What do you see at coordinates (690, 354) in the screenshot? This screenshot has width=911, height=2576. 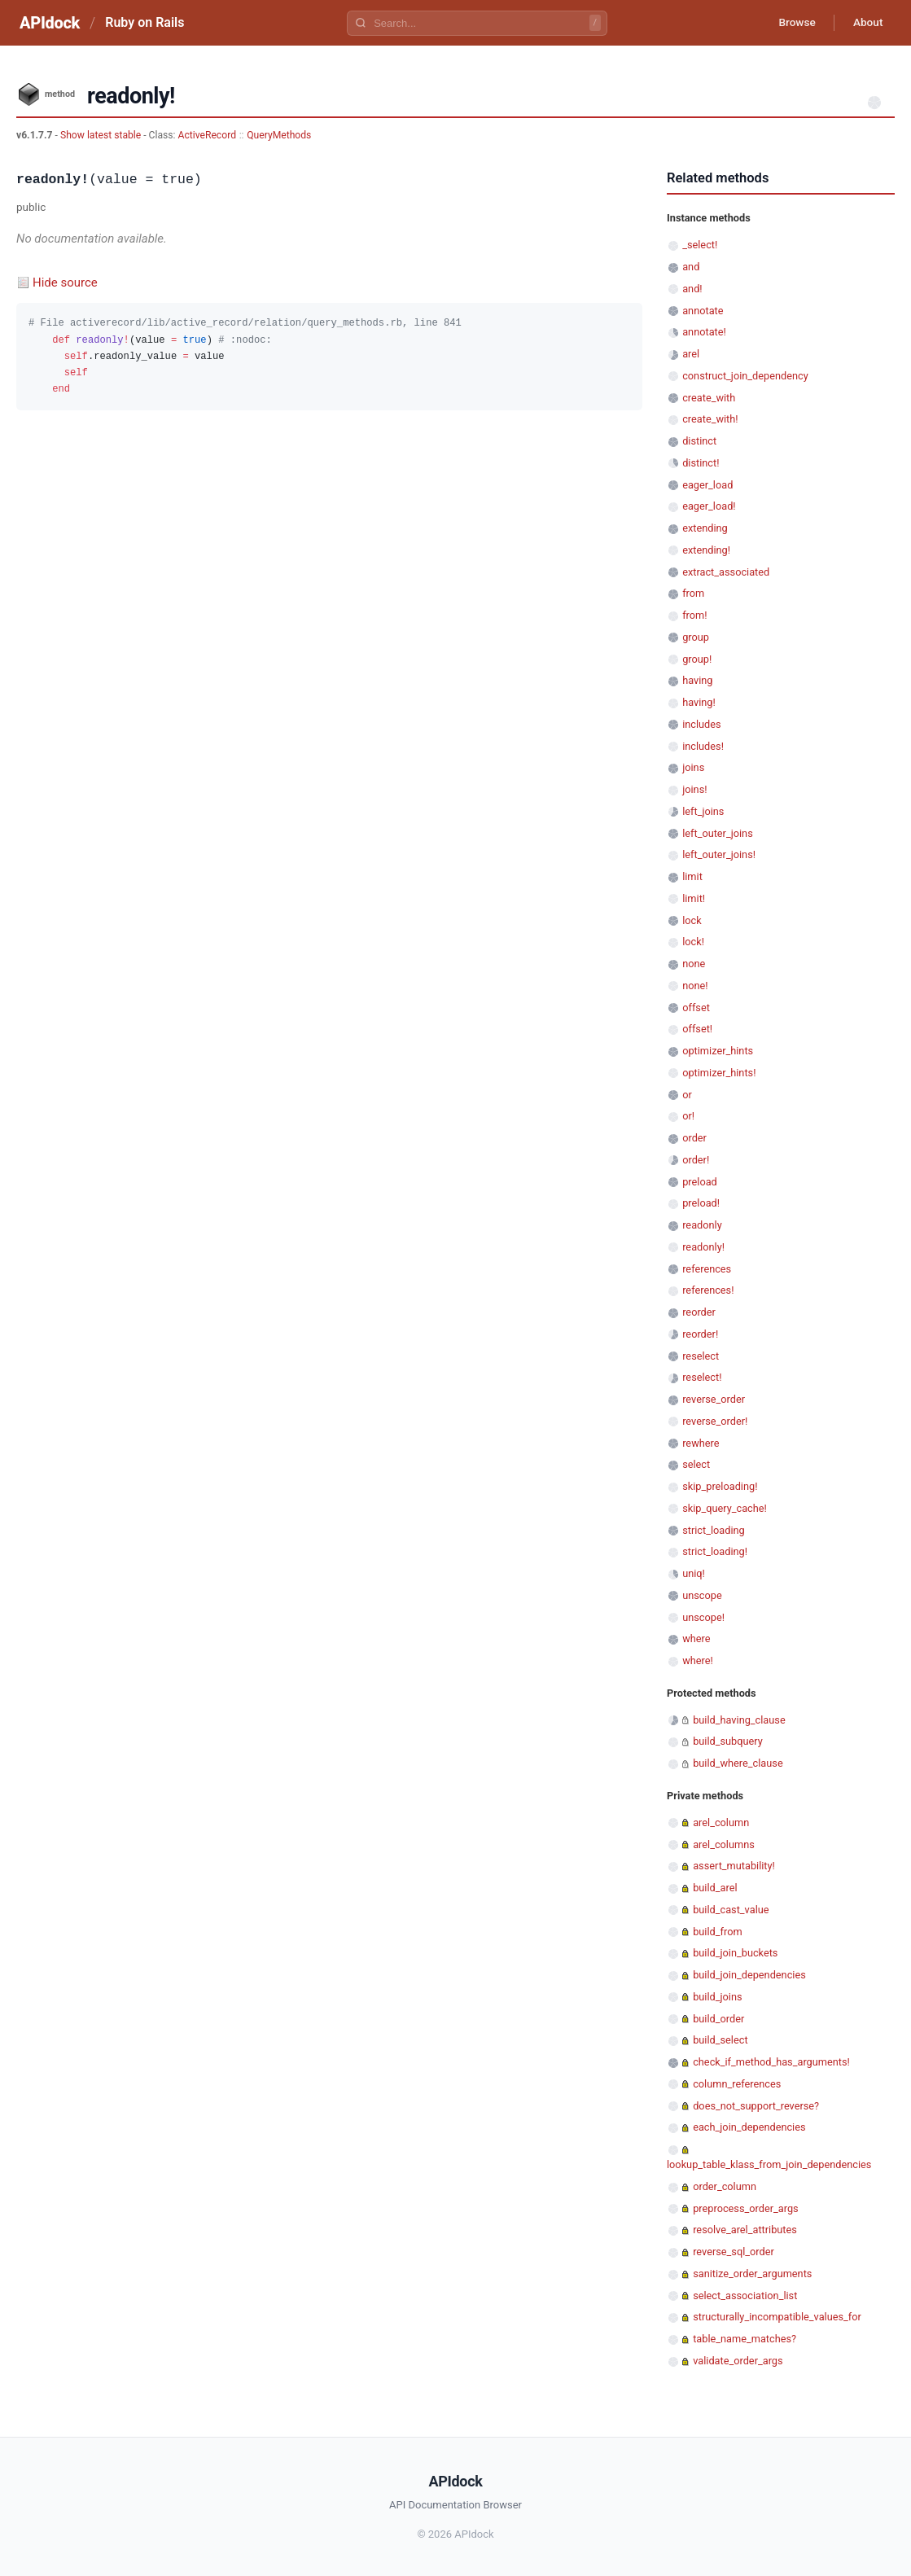 I see `arel` at bounding box center [690, 354].